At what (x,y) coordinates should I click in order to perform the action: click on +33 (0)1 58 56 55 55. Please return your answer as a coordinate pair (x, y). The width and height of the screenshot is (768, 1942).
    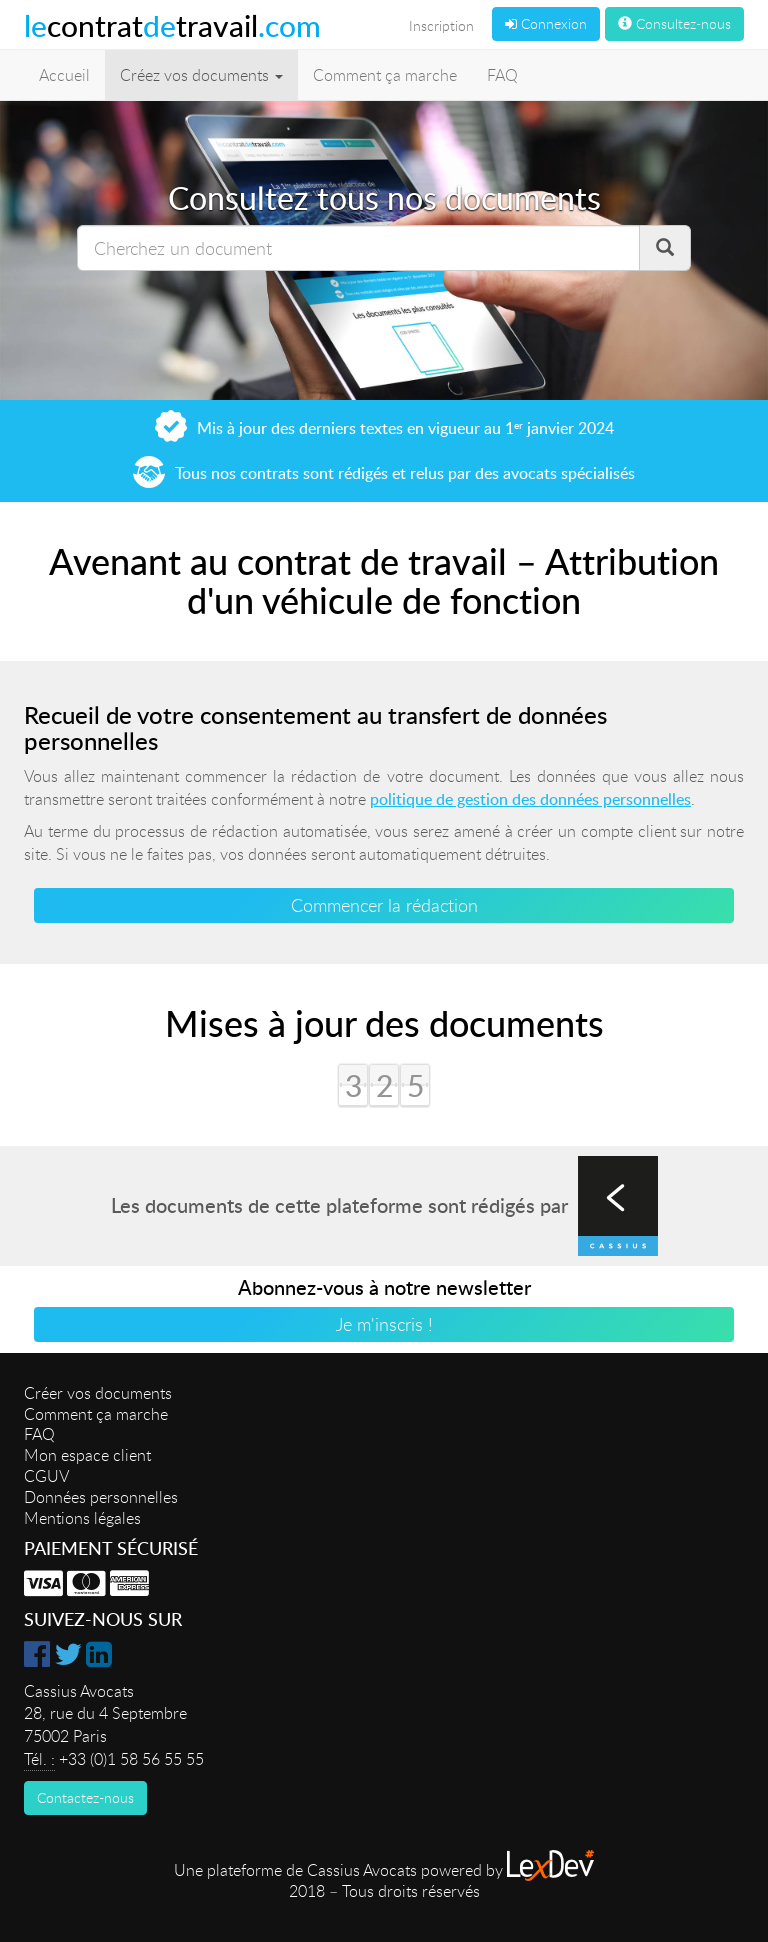
    Looking at the image, I should click on (131, 1759).